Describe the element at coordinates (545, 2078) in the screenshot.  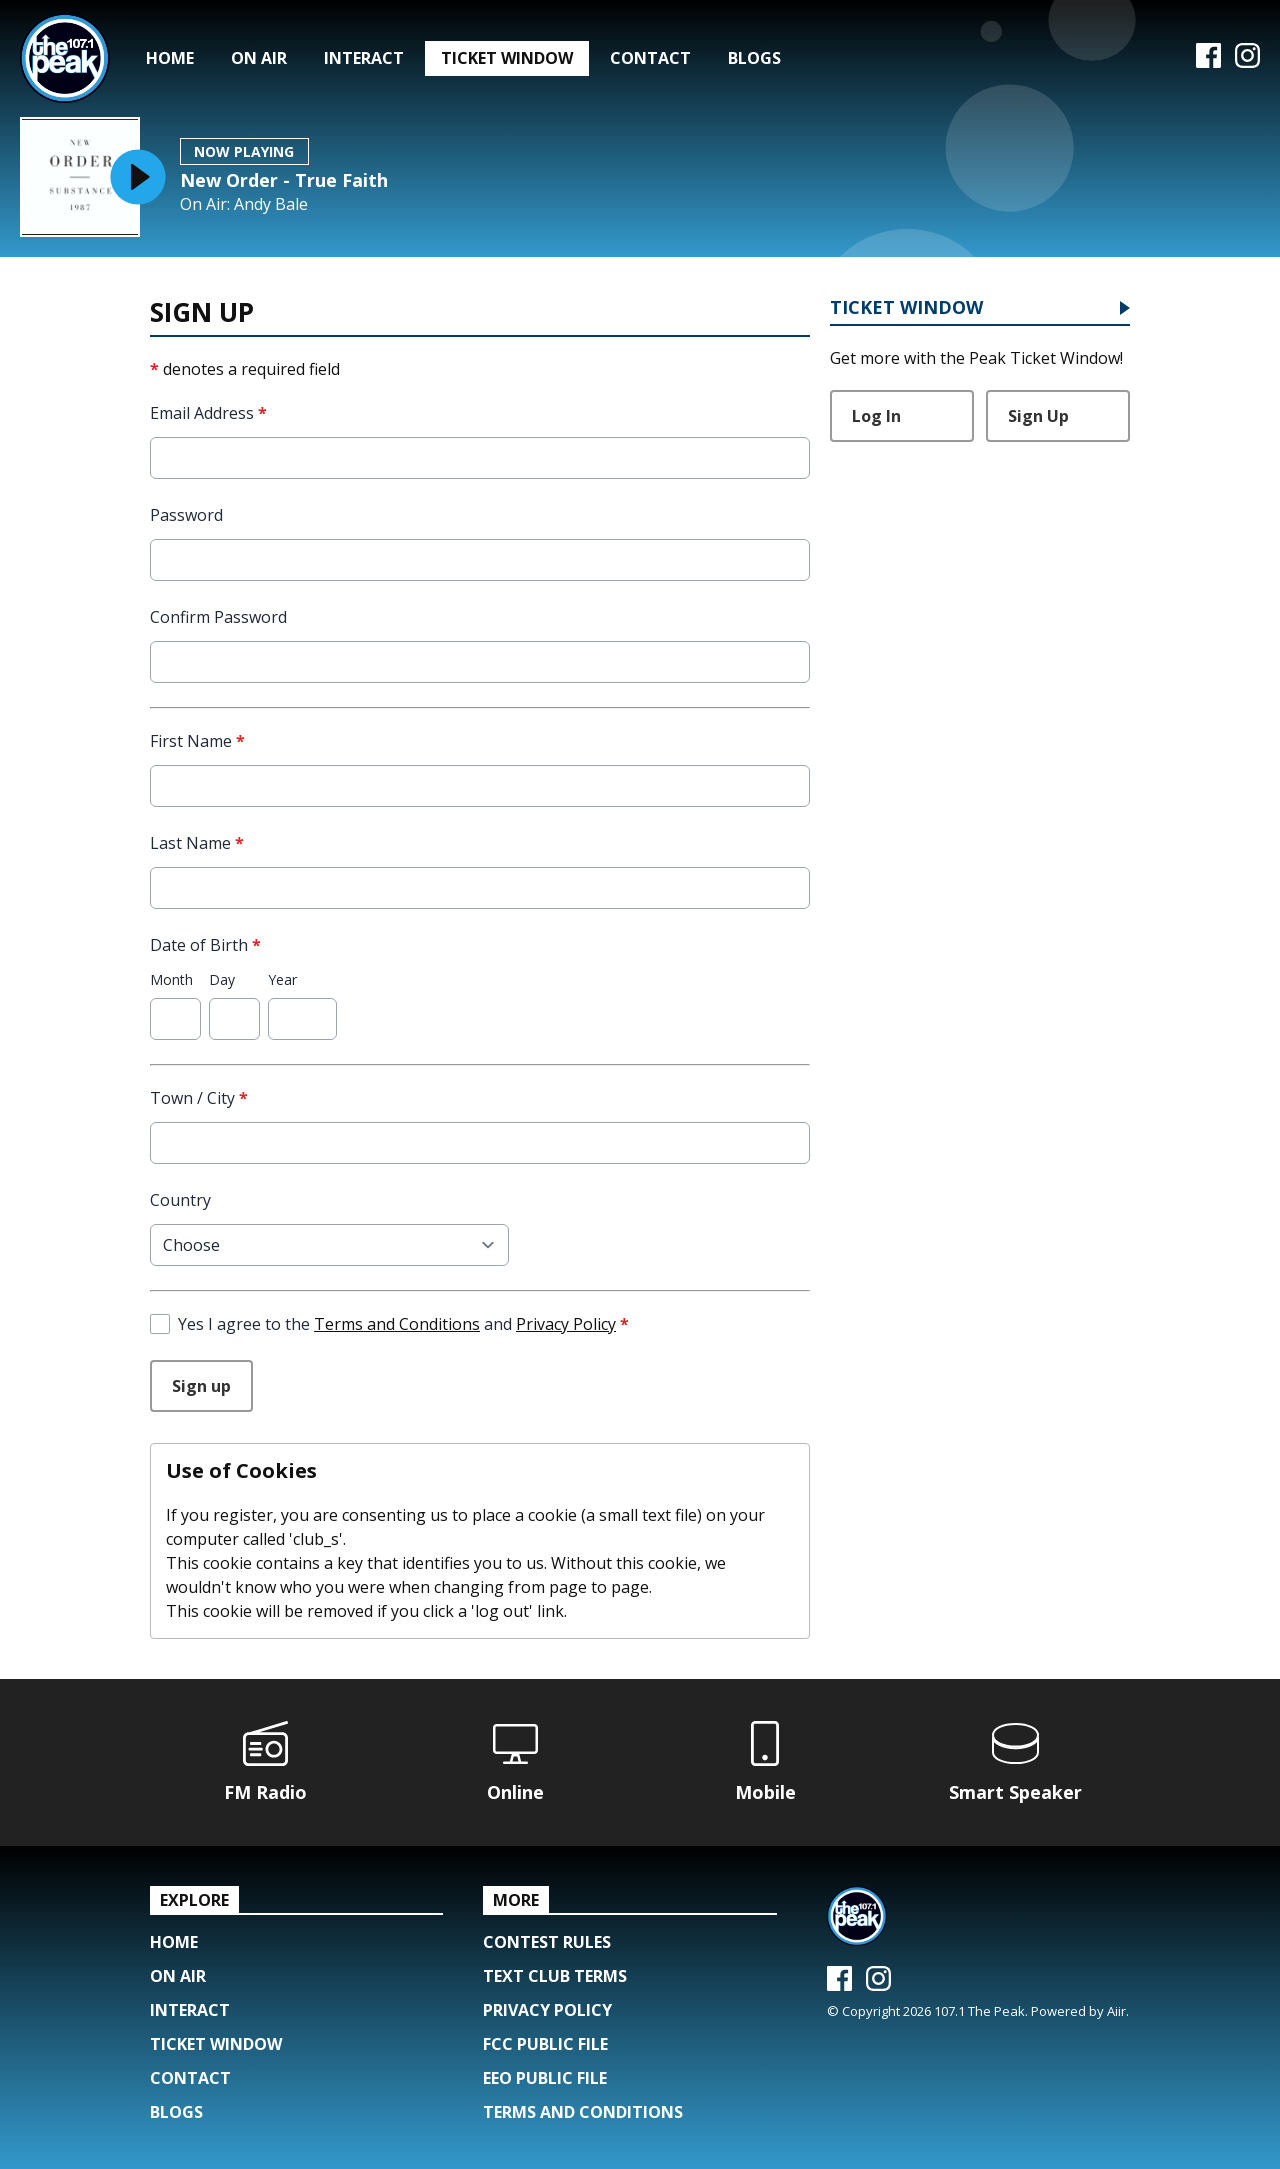
I see `EEO Public File` at that location.